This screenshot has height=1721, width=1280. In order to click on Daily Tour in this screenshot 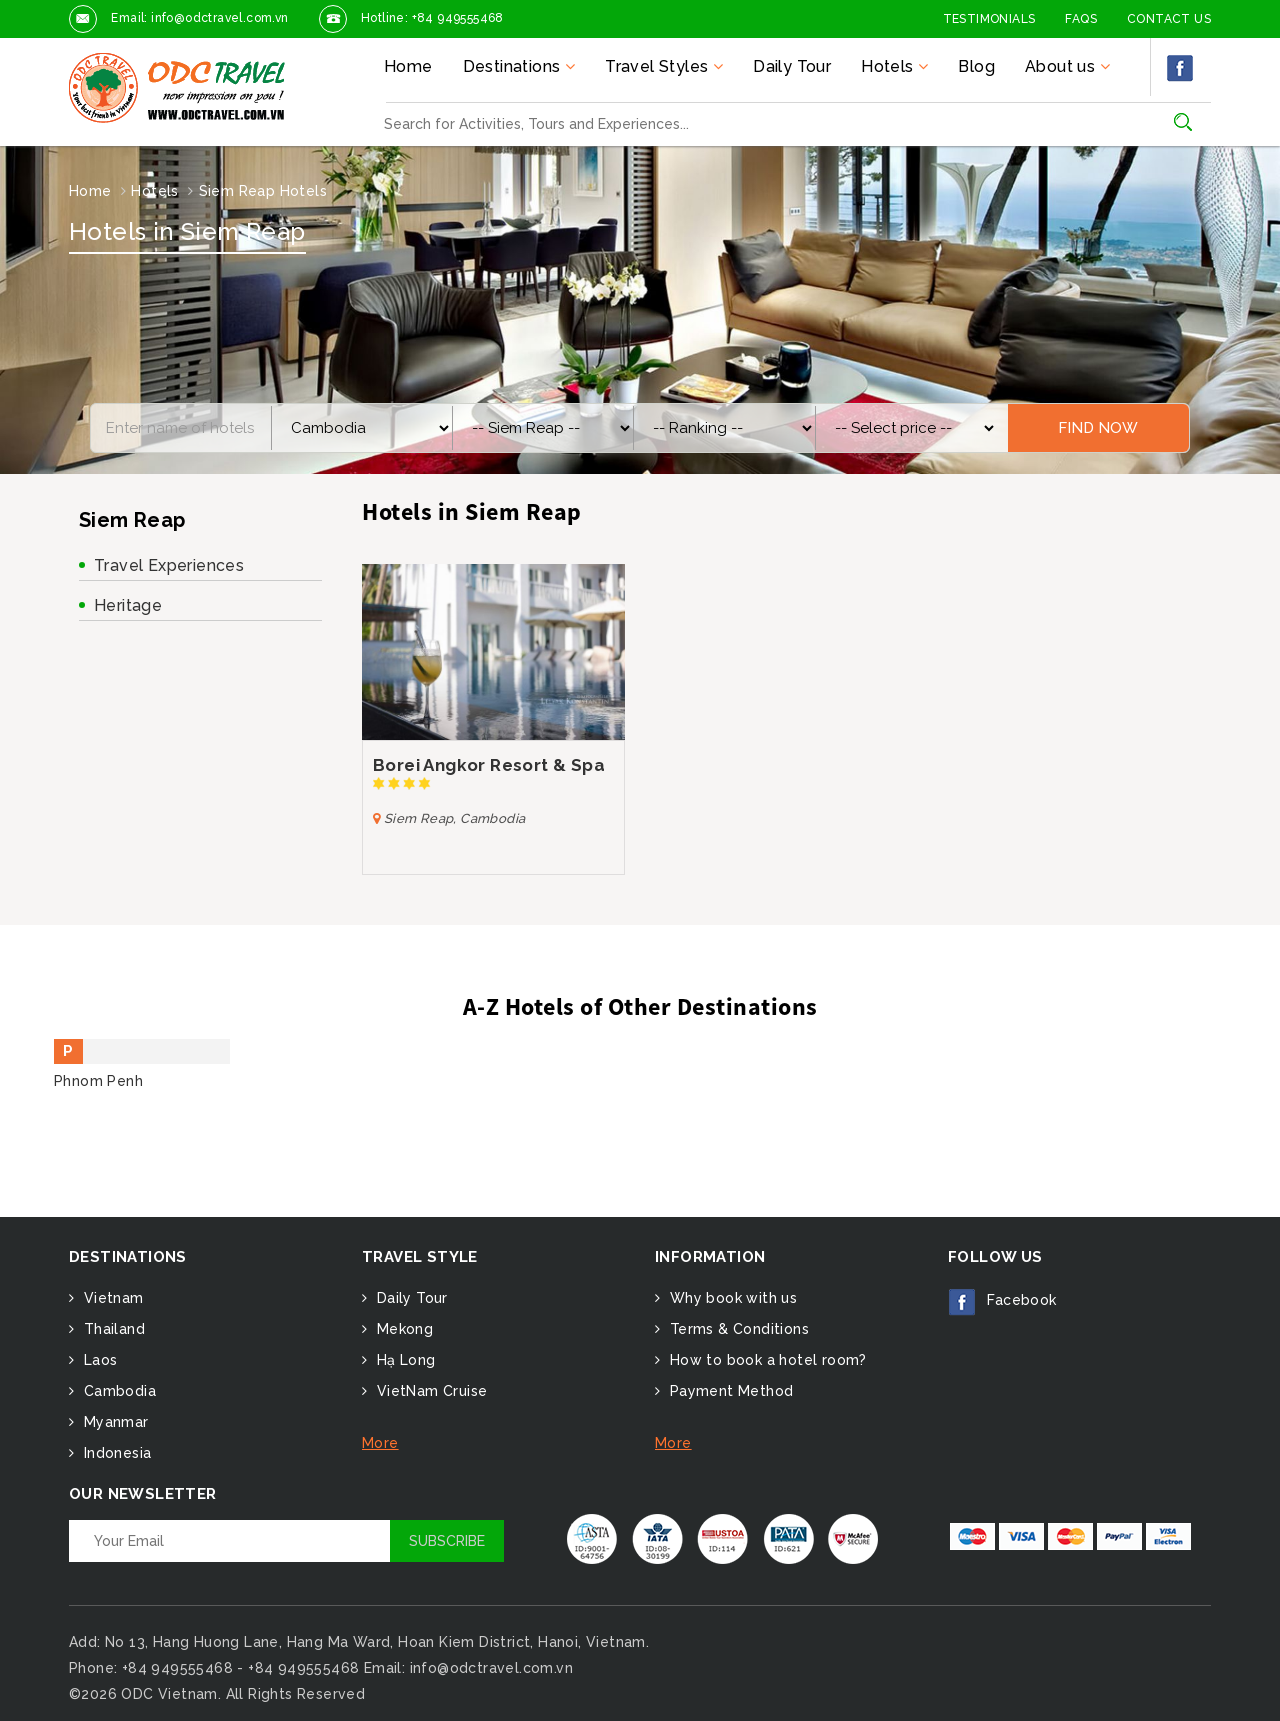, I will do `click(792, 66)`.